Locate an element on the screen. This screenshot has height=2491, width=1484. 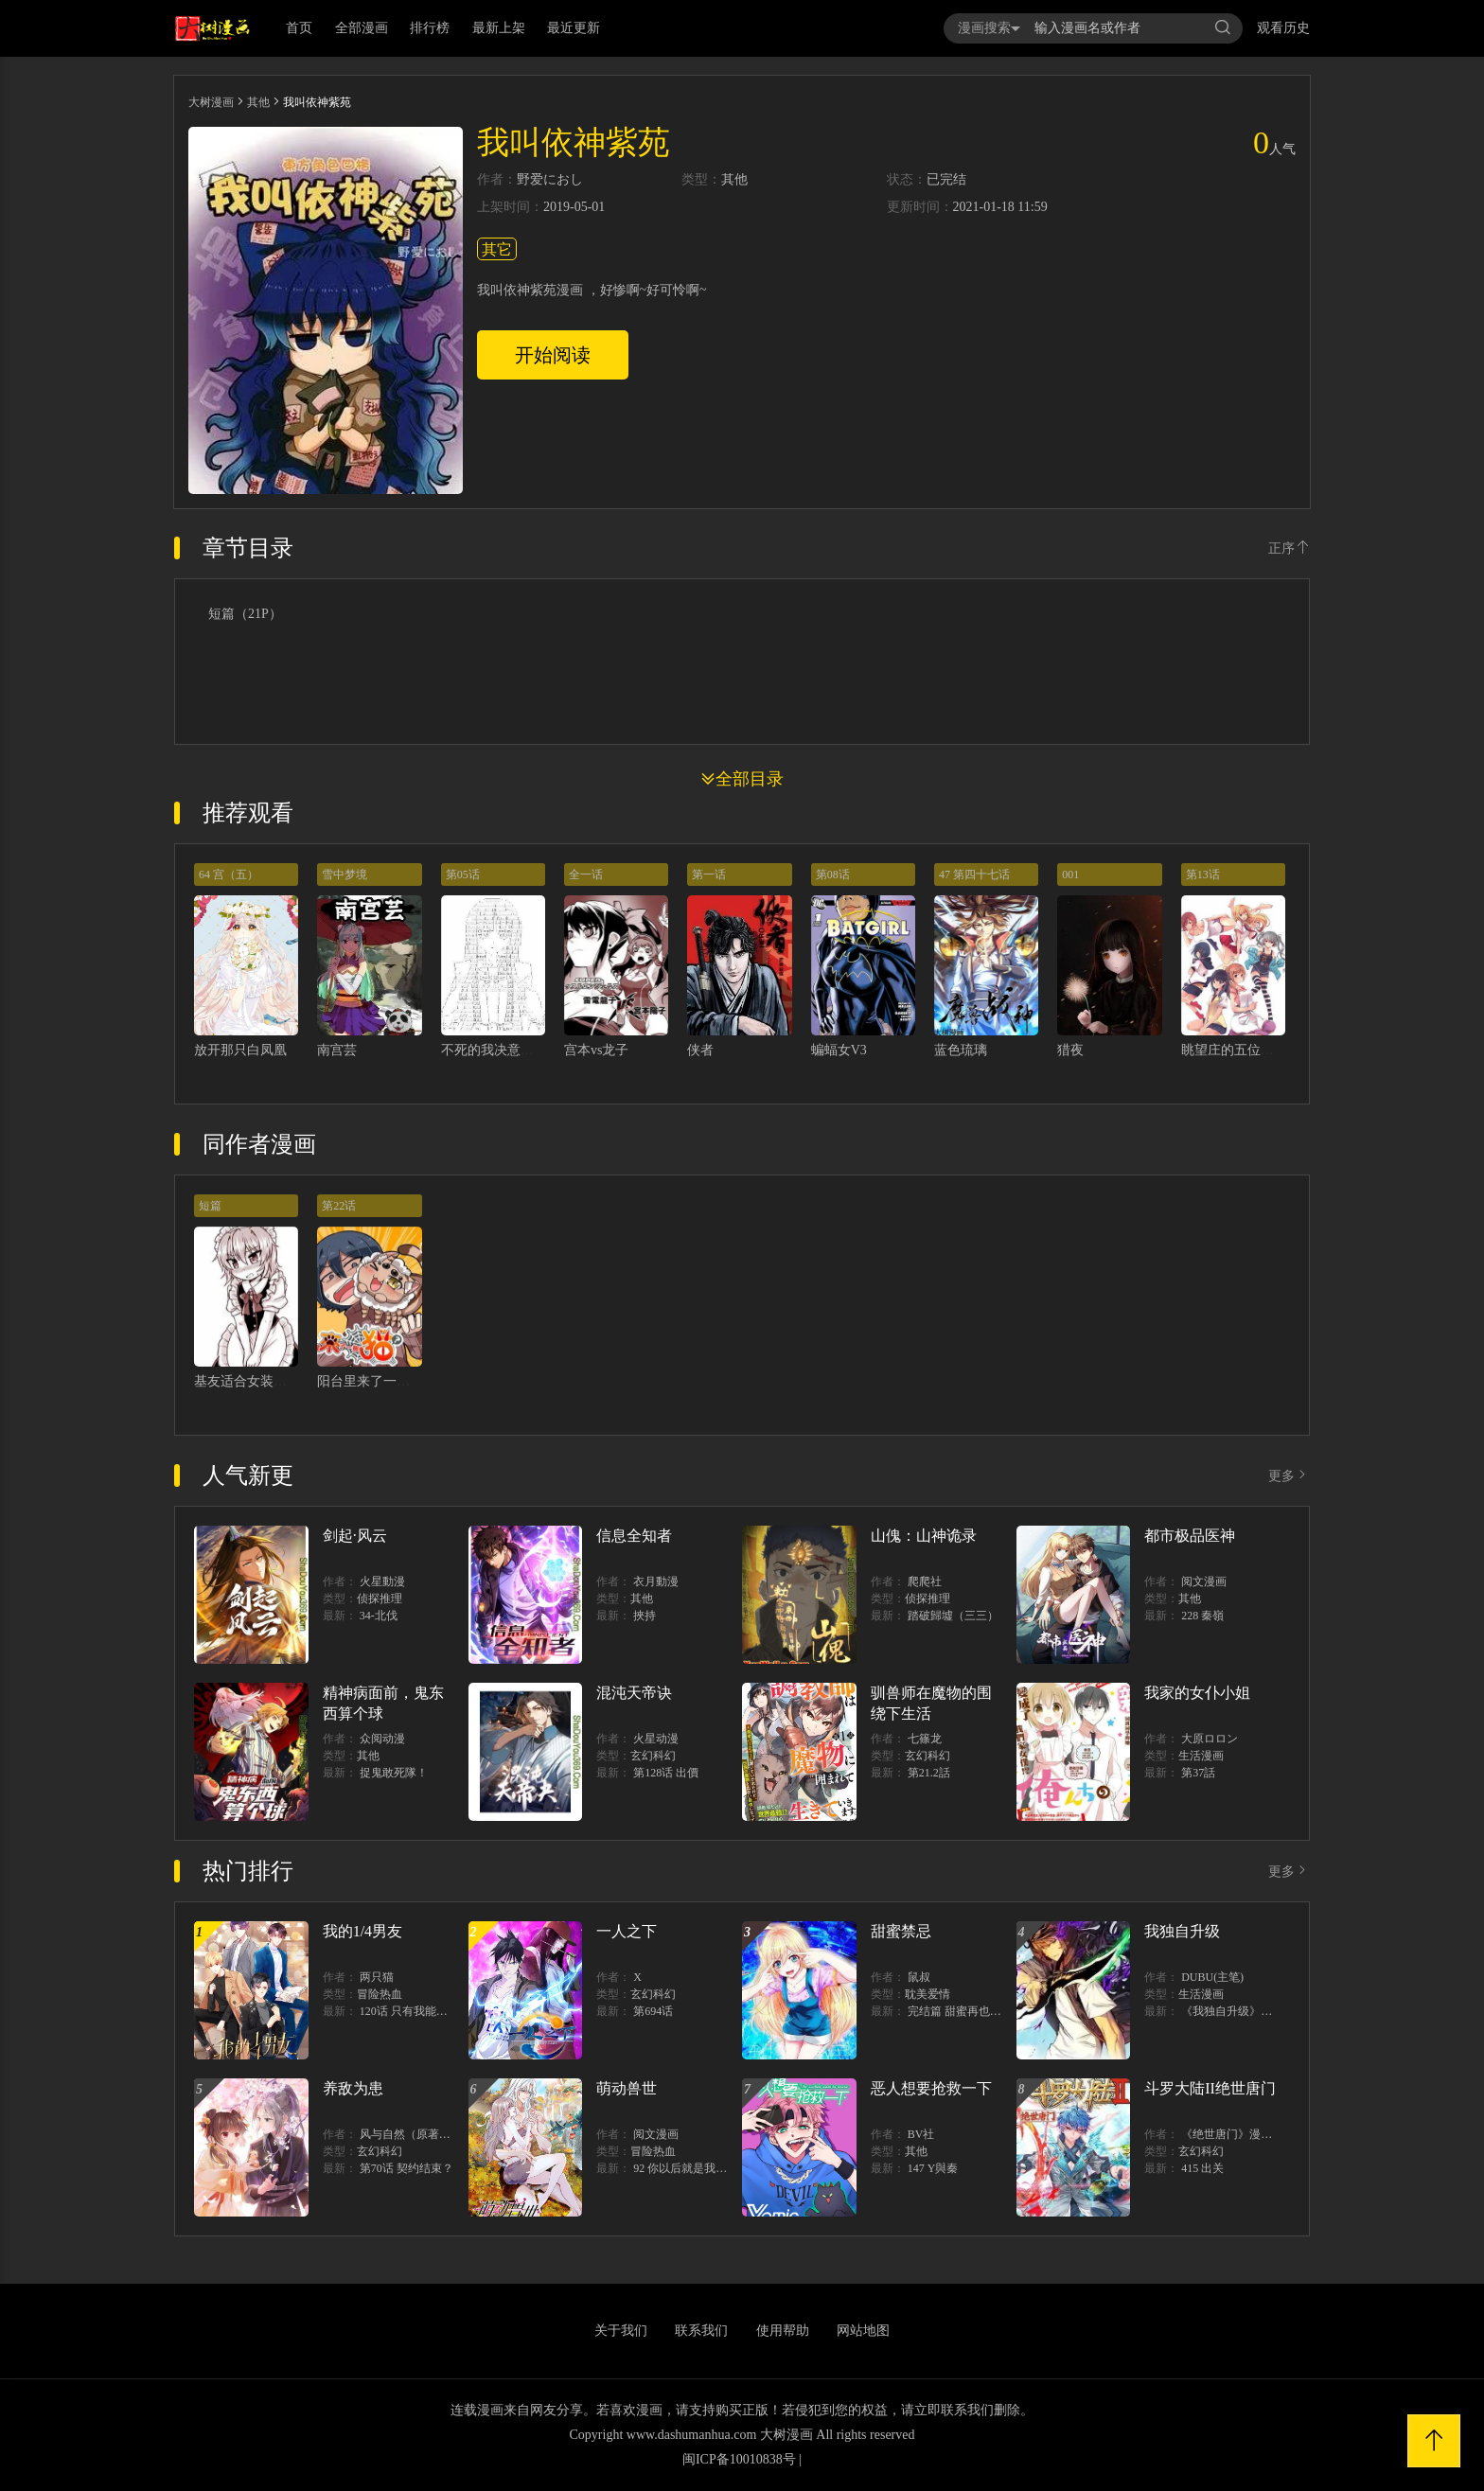
120话 只有我能唤醒棣 is located at coordinates (415, 2011).